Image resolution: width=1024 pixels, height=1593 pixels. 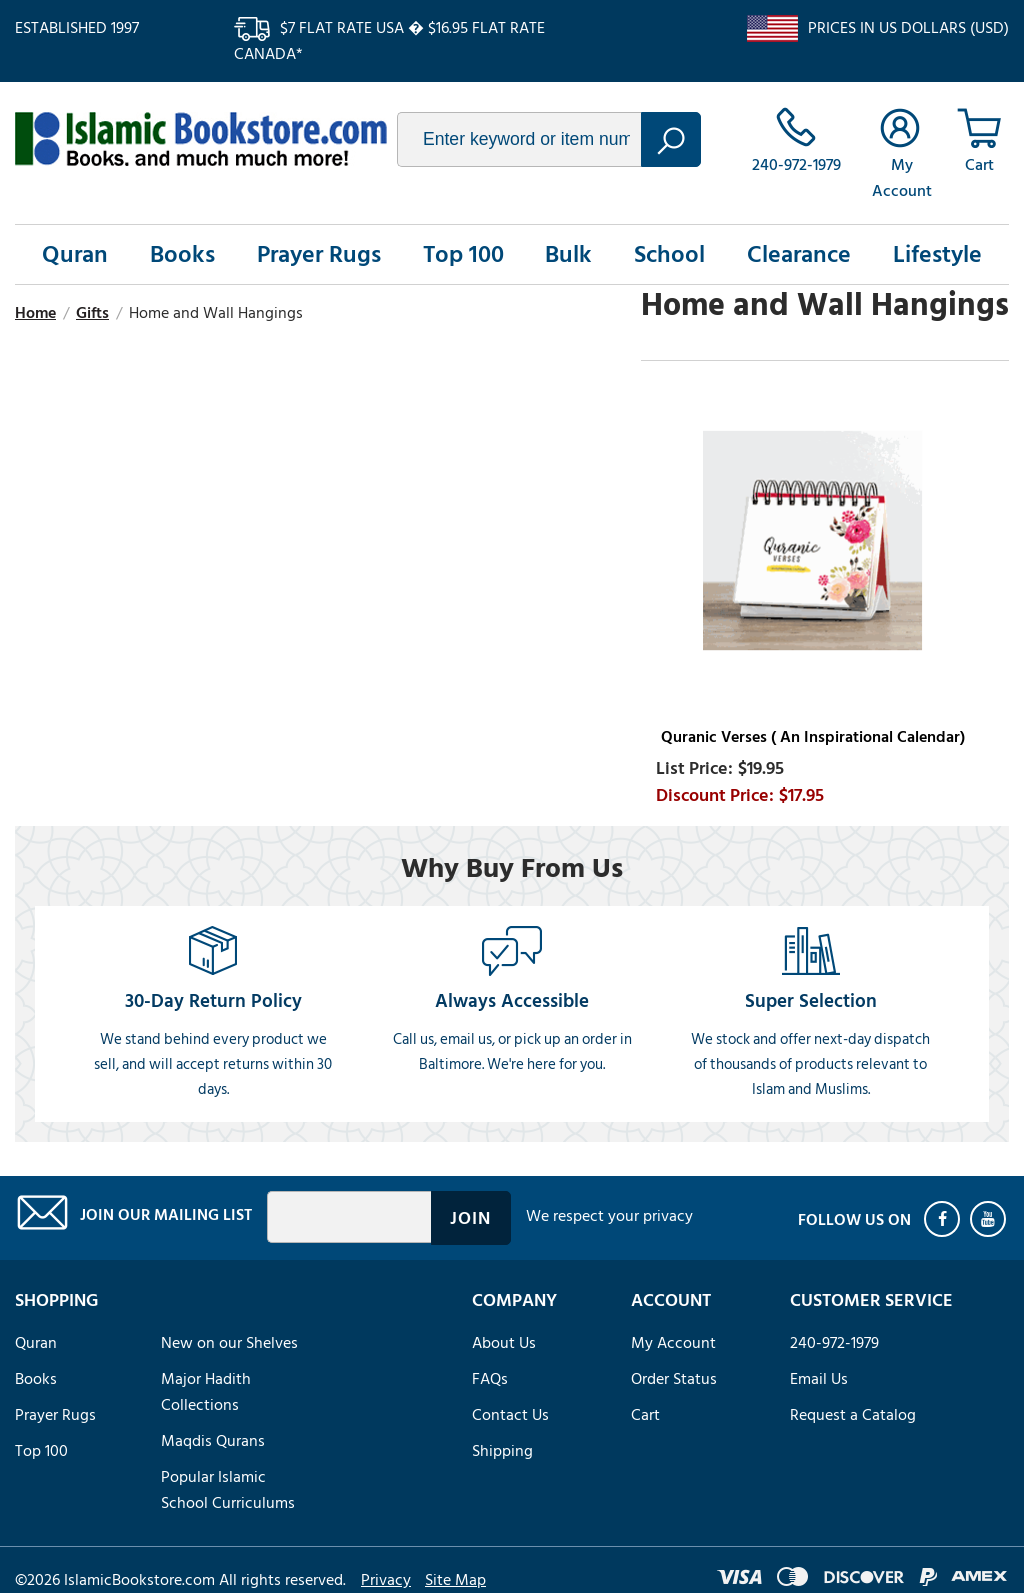 What do you see at coordinates (228, 1490) in the screenshot?
I see `Popular Islamic School Curriculums` at bounding box center [228, 1490].